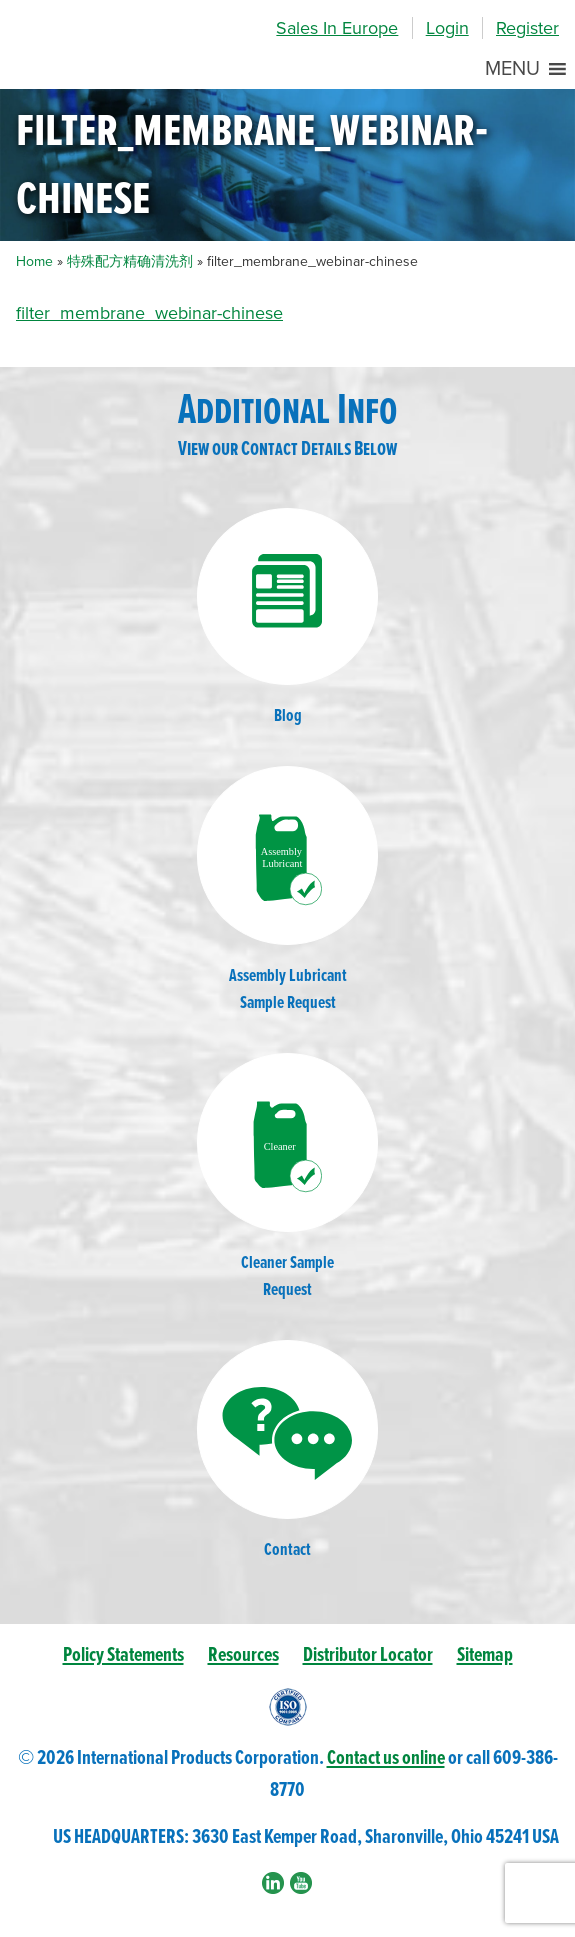  What do you see at coordinates (123, 1655) in the screenshot?
I see `Policy Statements` at bounding box center [123, 1655].